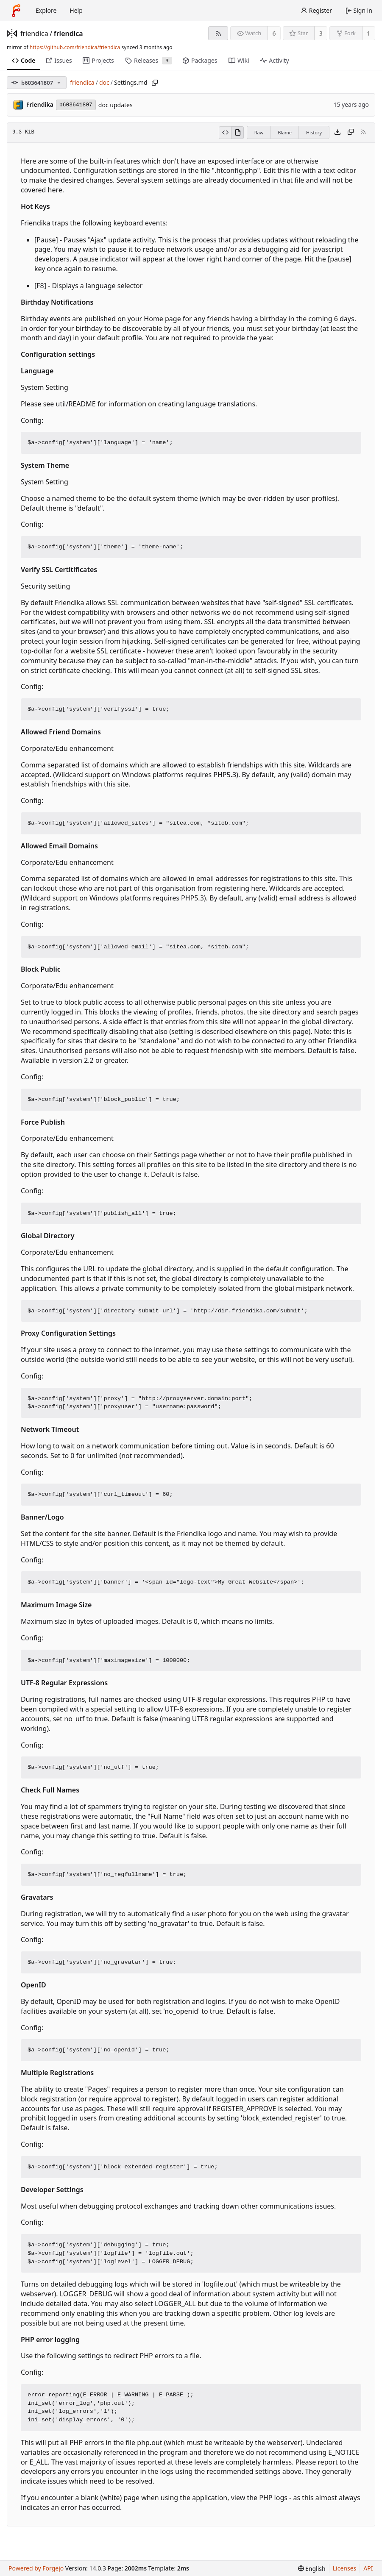  Describe the element at coordinates (237, 132) in the screenshot. I see `[View rendered]` at that location.